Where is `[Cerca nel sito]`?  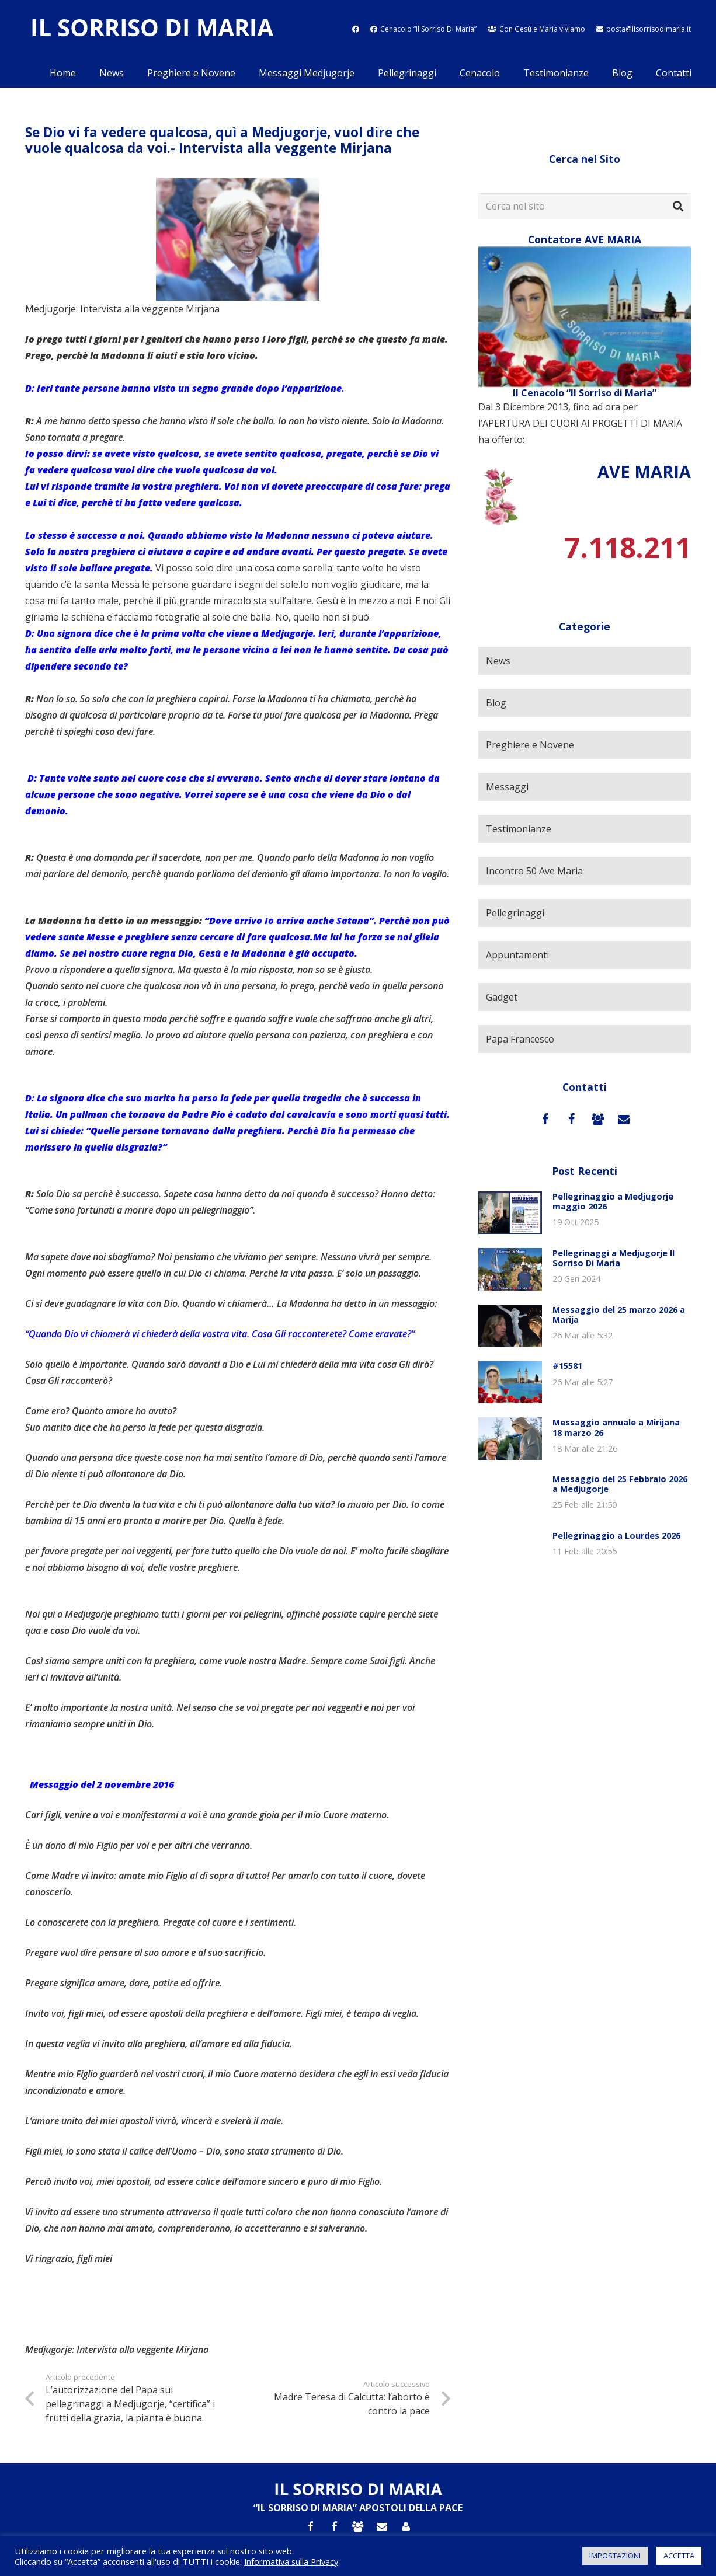
[Cerca nel sito] is located at coordinates (584, 206).